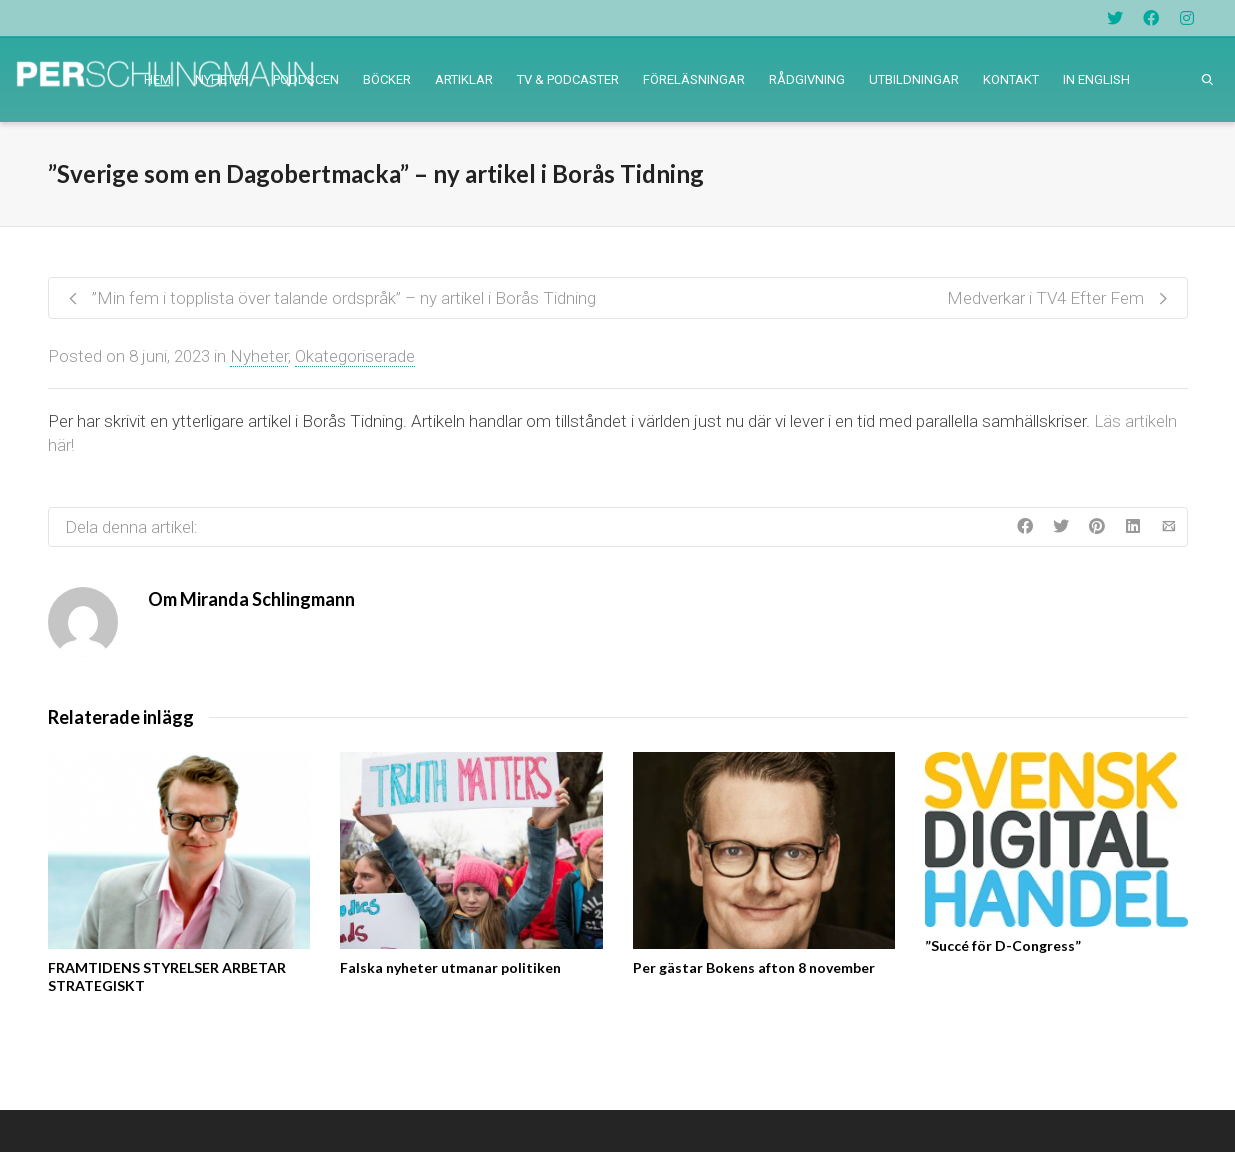 Image resolution: width=1235 pixels, height=1152 pixels. I want to click on FÖRELÄSNINGAR, so click(694, 79).